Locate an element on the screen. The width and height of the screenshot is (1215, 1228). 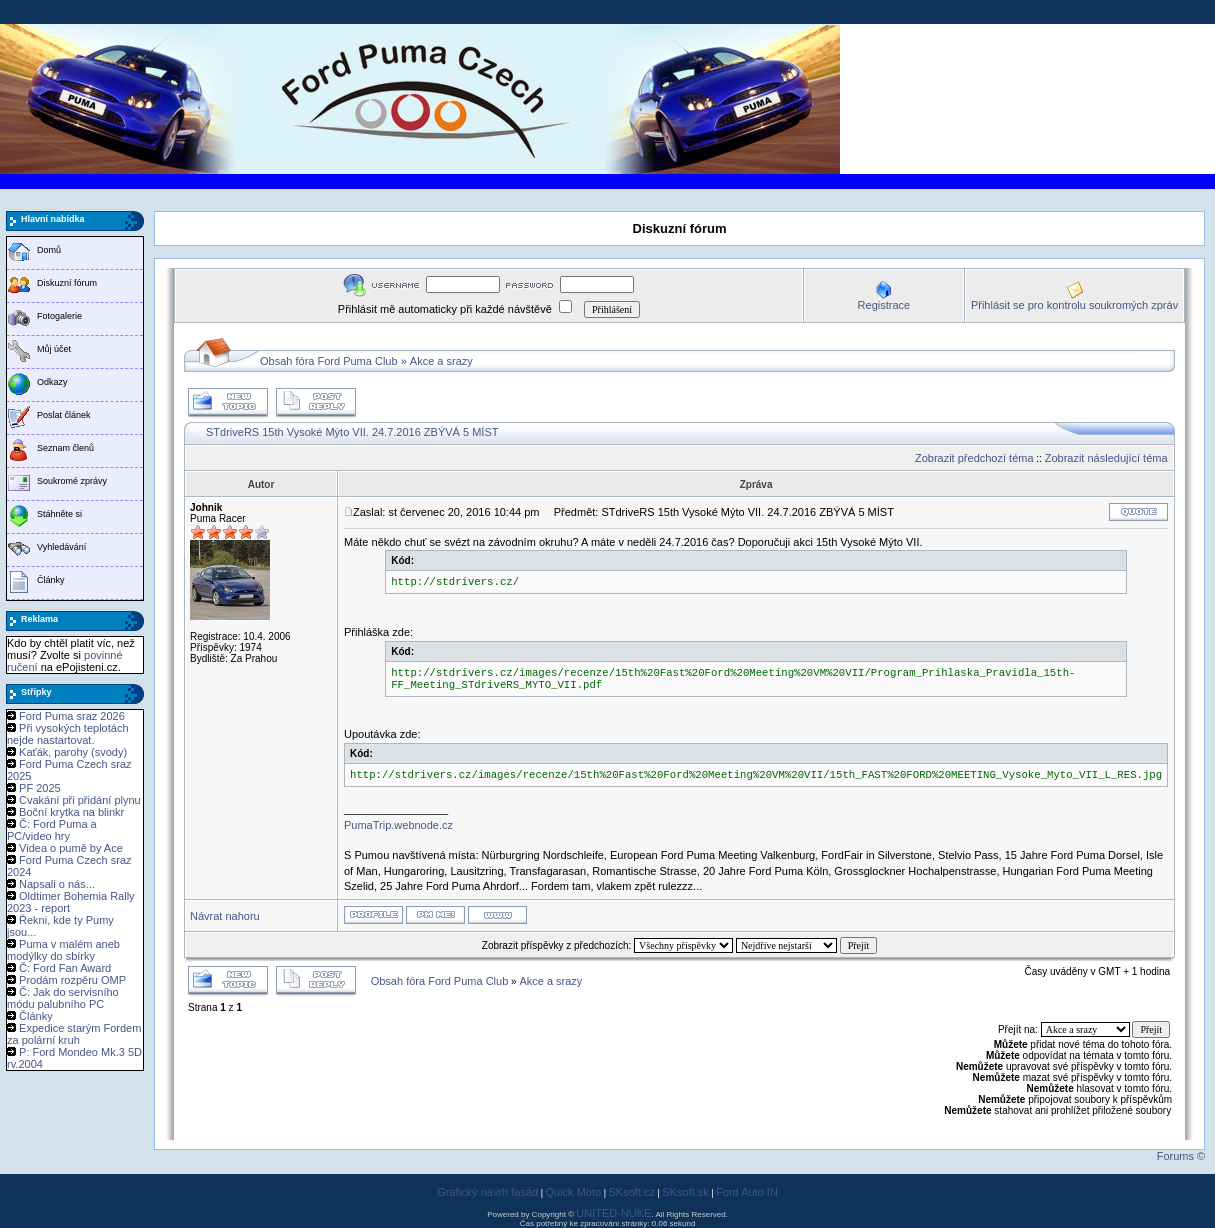
UNITED-NUKE is located at coordinates (613, 1213).